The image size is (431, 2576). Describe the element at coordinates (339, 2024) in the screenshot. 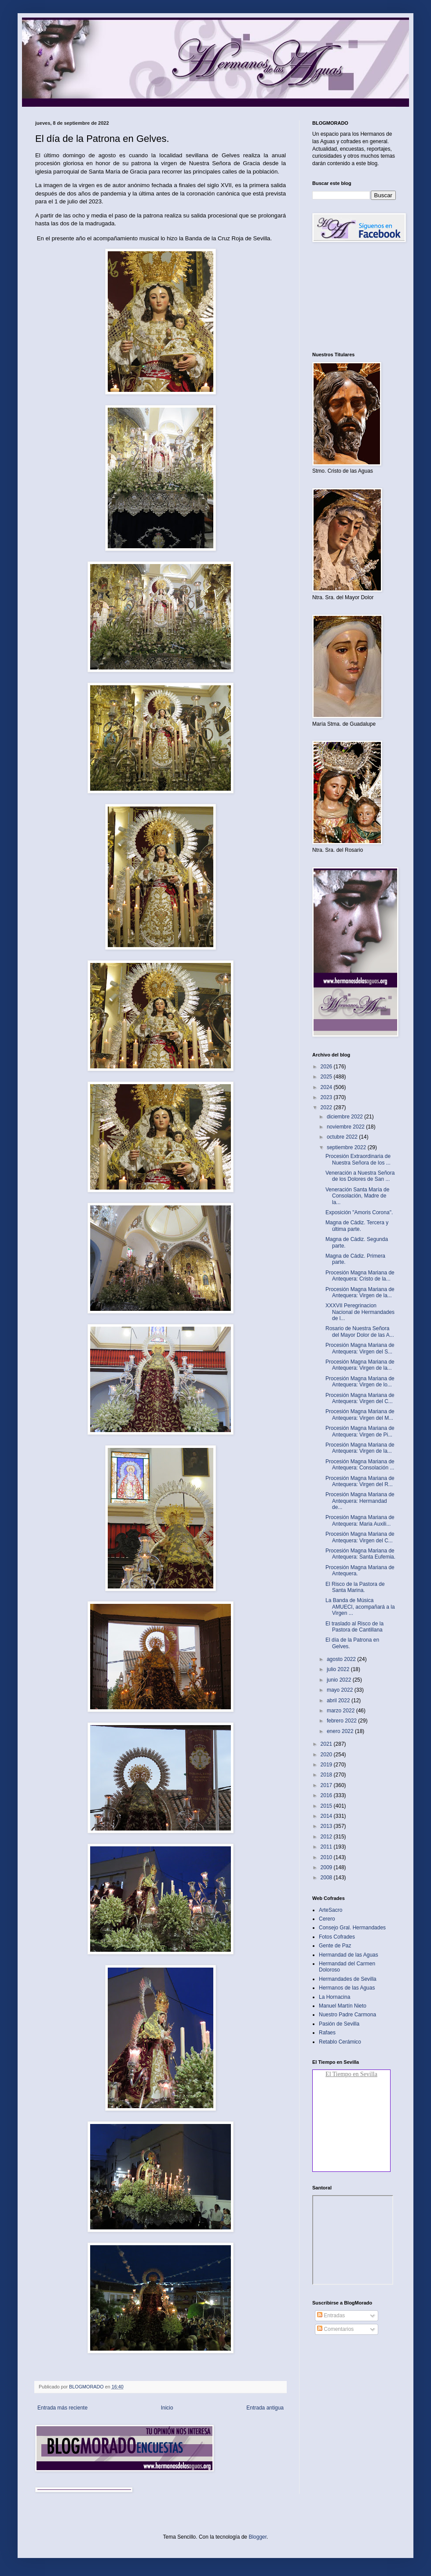

I see `Pasión de Sevilla` at that location.